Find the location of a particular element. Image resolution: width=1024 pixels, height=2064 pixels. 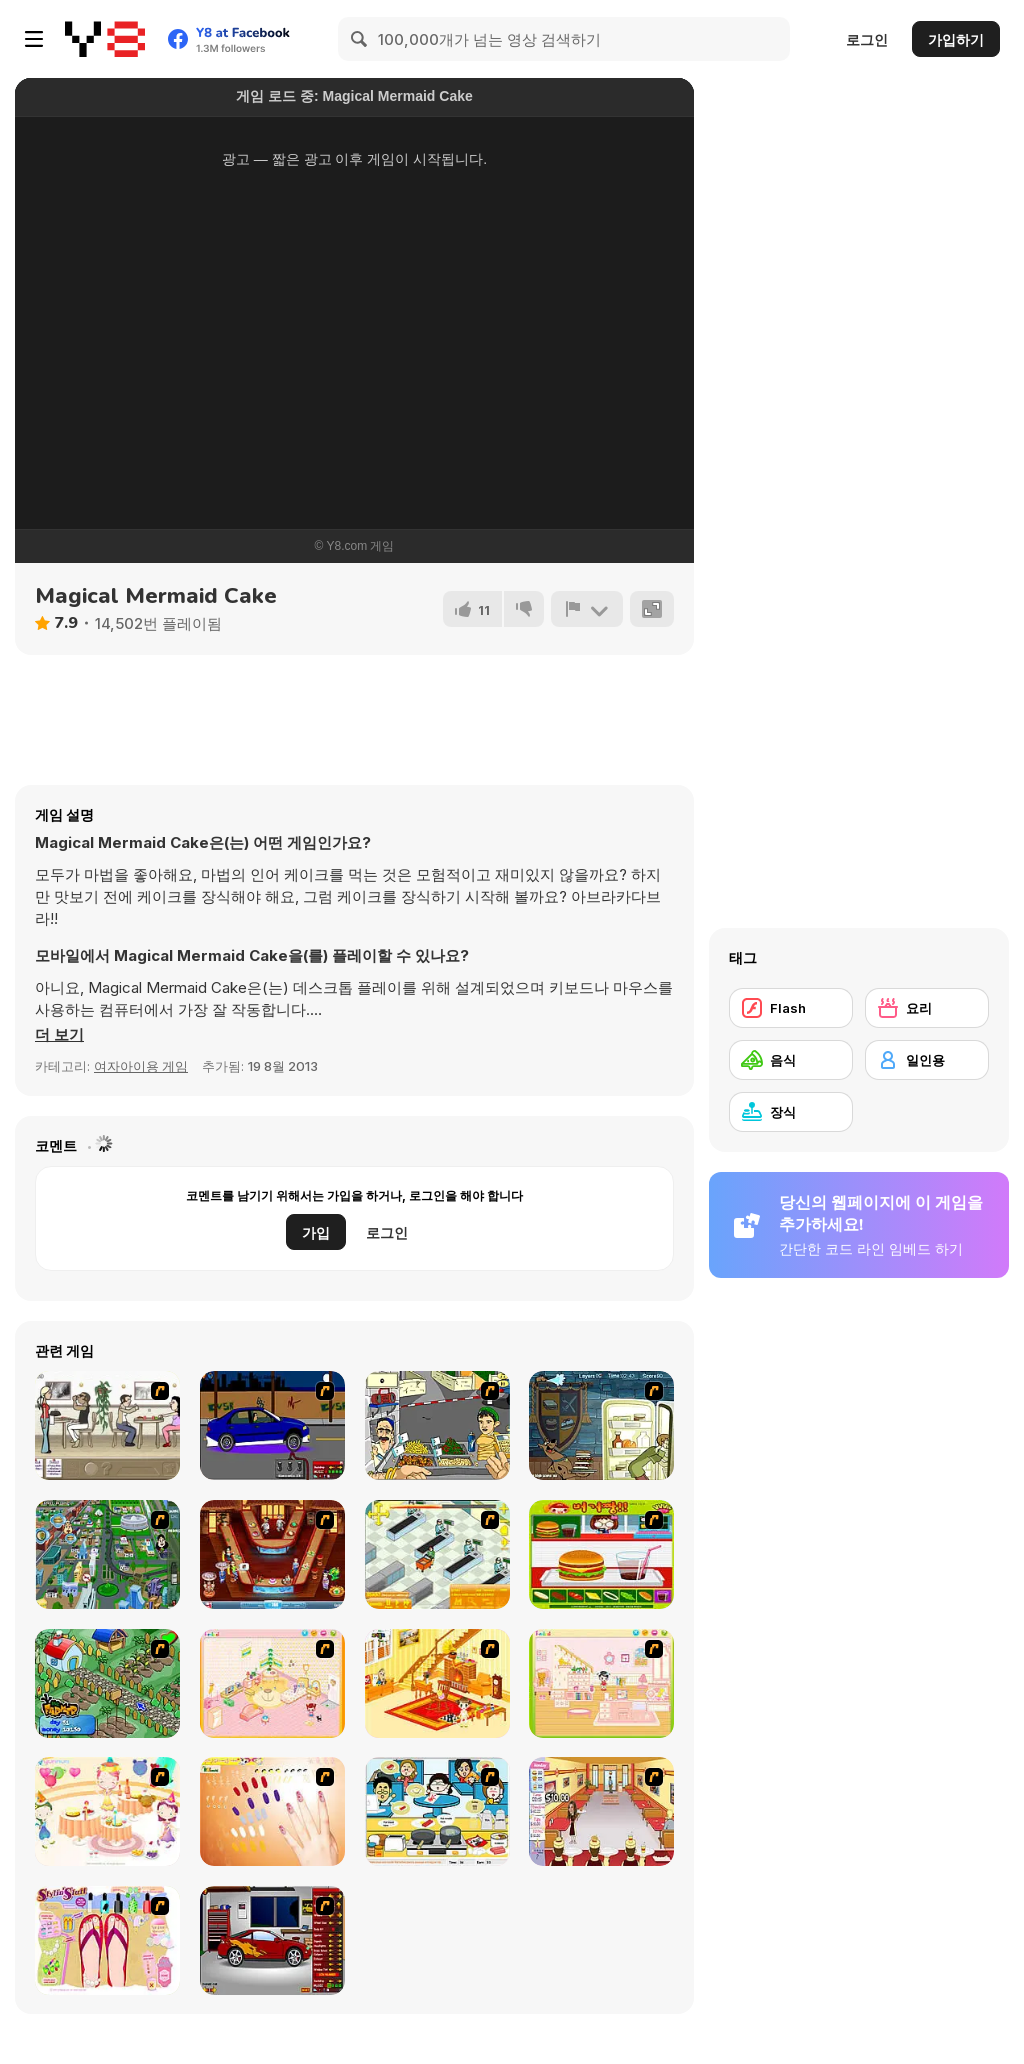

[Kid's Room 6] is located at coordinates (601, 1683).